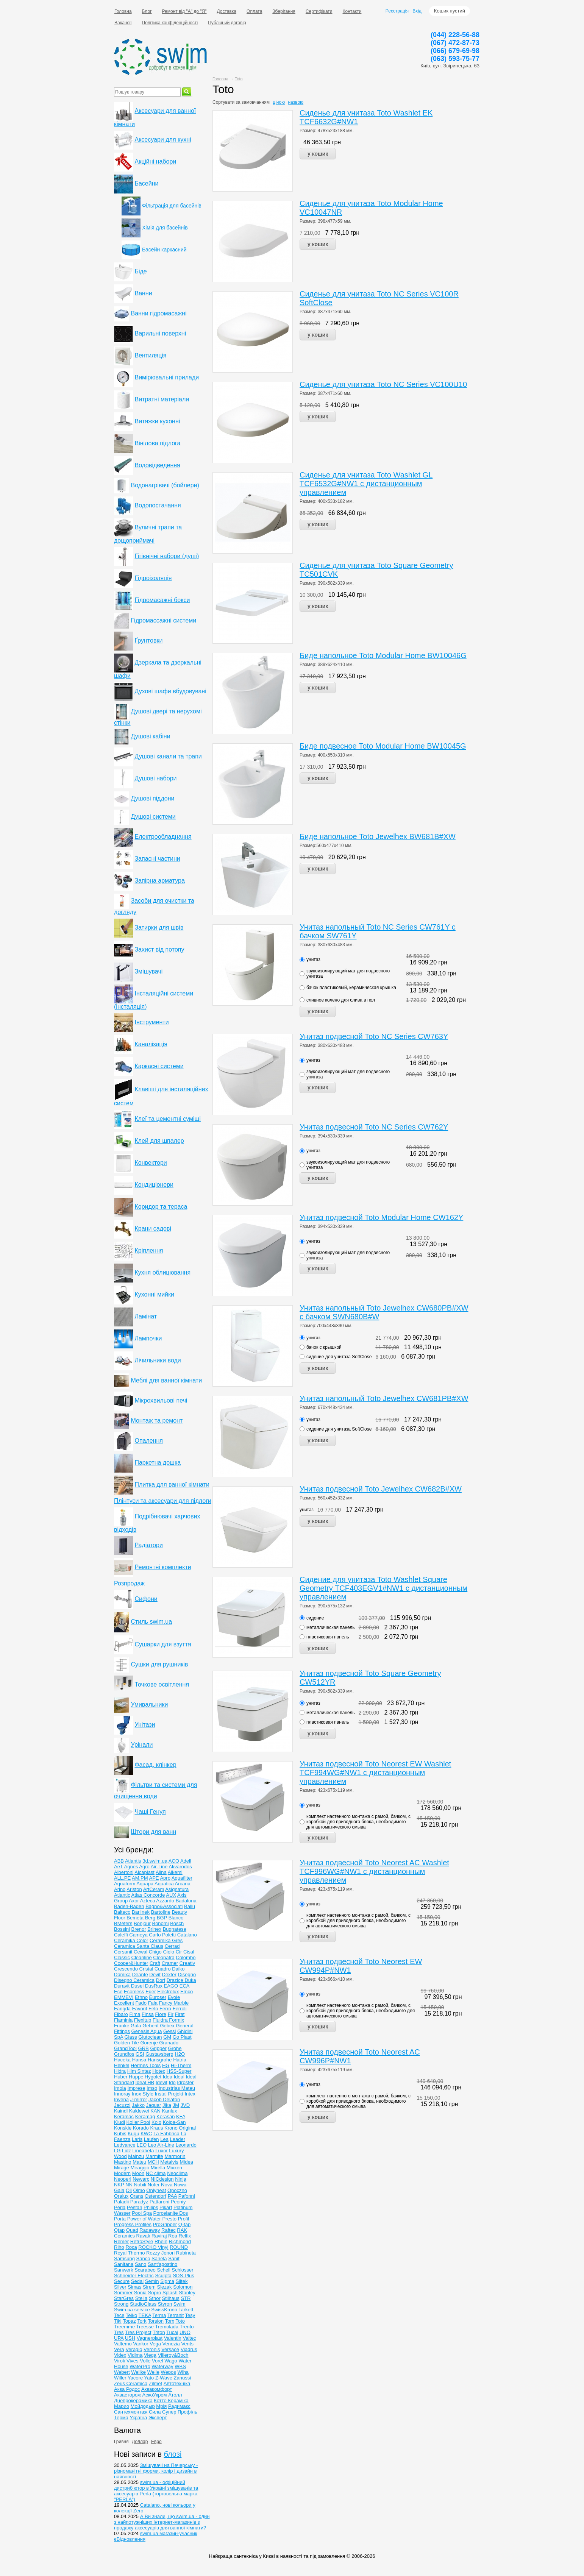 This screenshot has width=584, height=2576. I want to click on BMeters, so click(123, 1923).